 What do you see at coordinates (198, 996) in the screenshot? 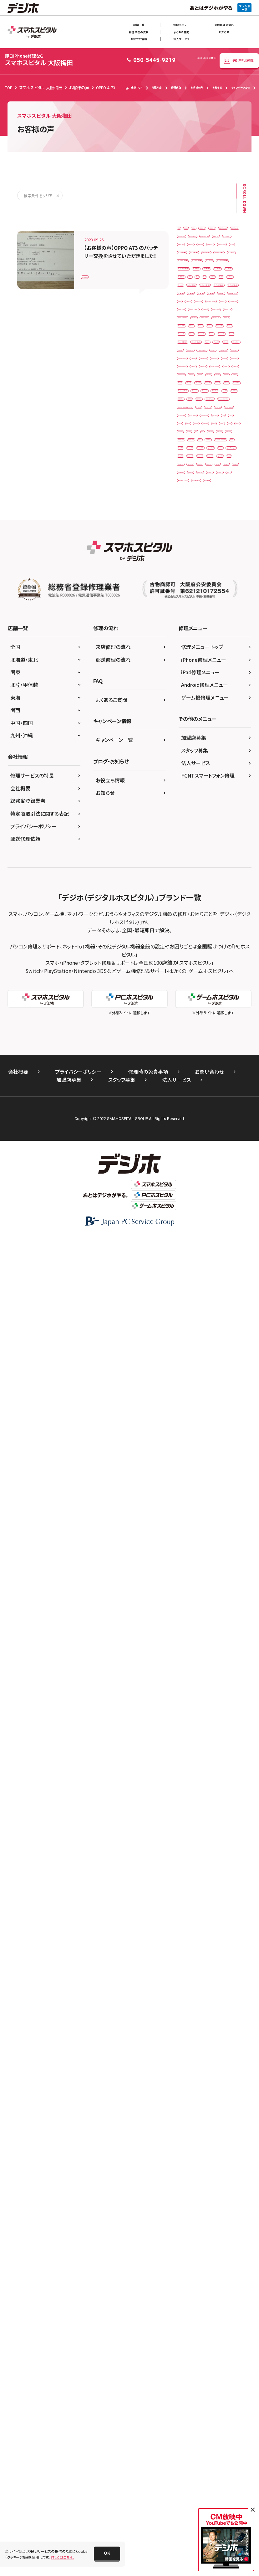
I see `iPhone SE（第3世代）` at bounding box center [198, 996].